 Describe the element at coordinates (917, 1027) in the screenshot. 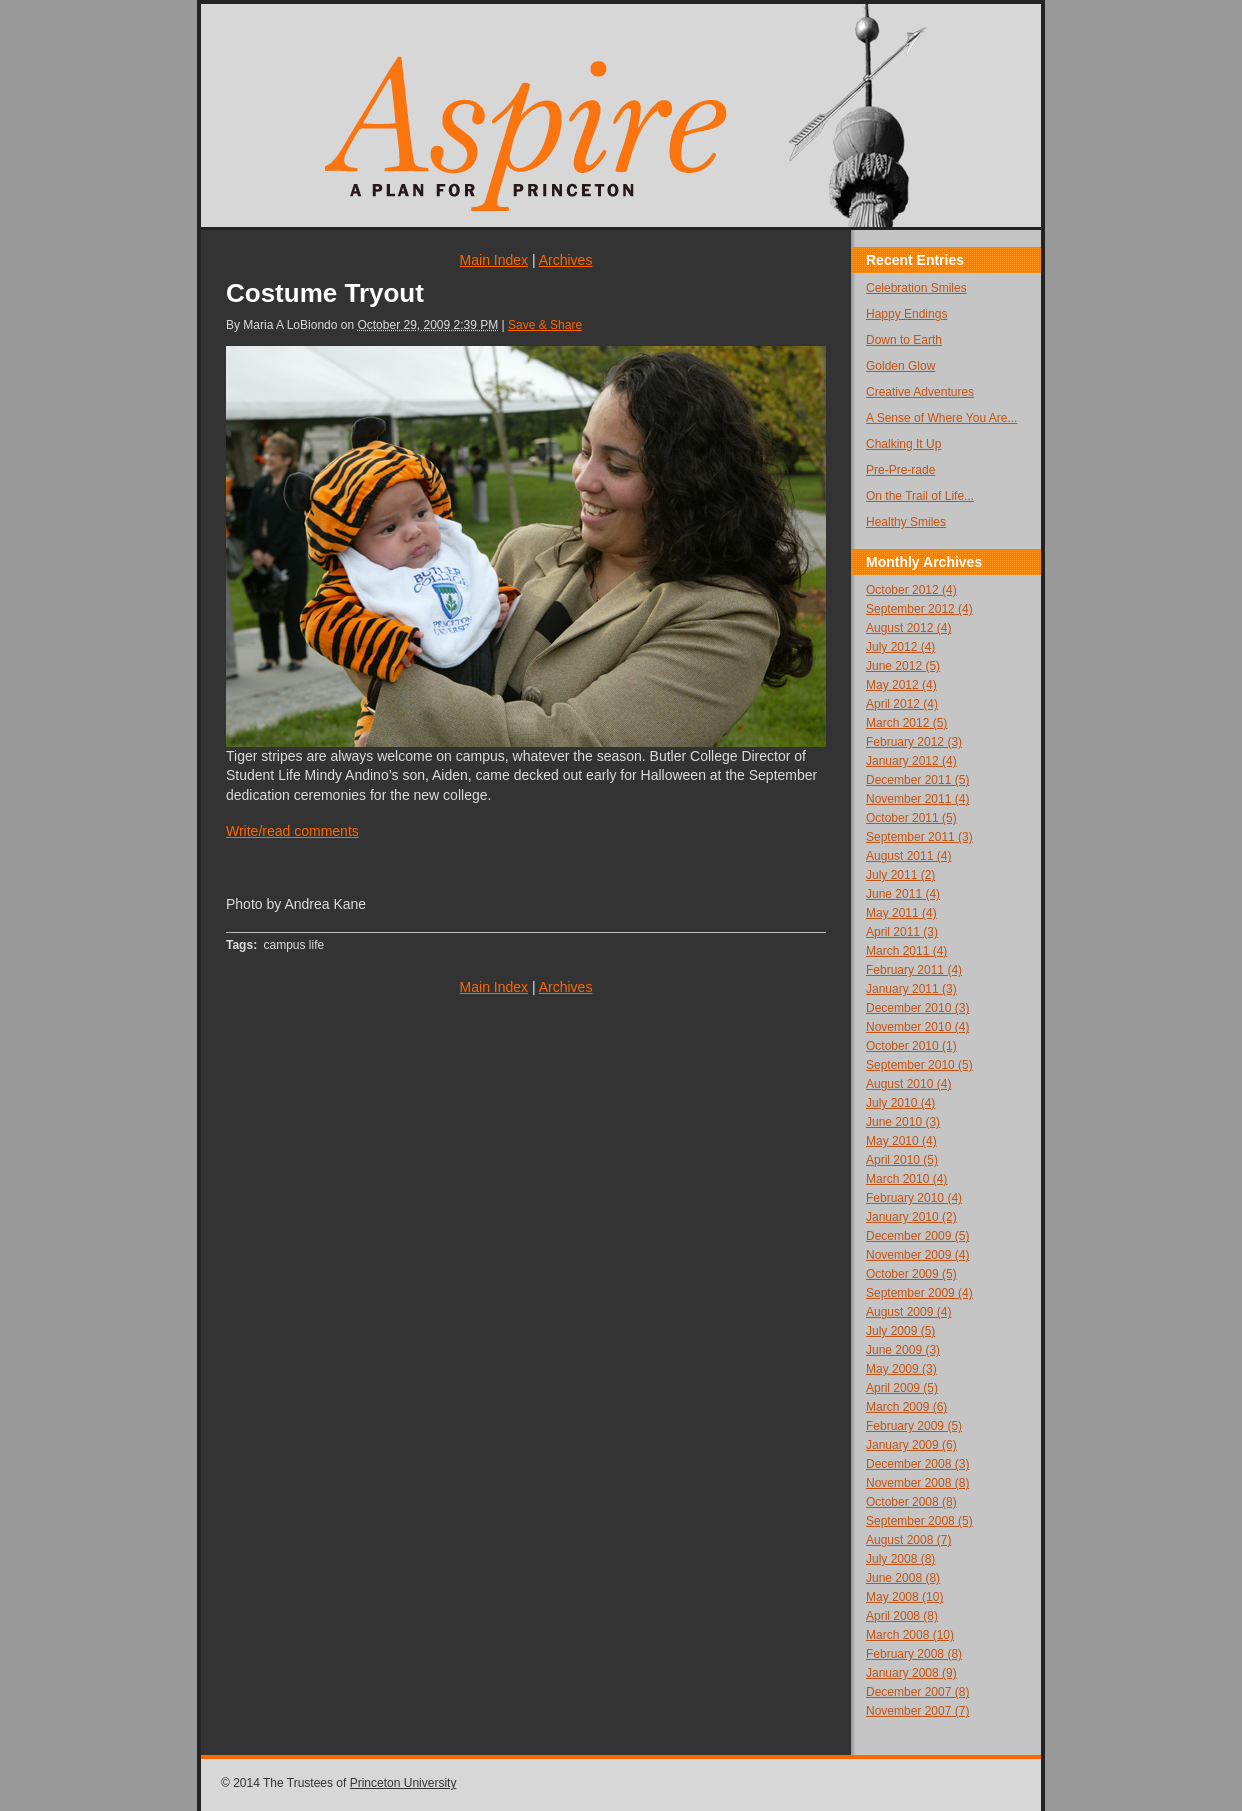

I see `November 2010 (4)` at that location.